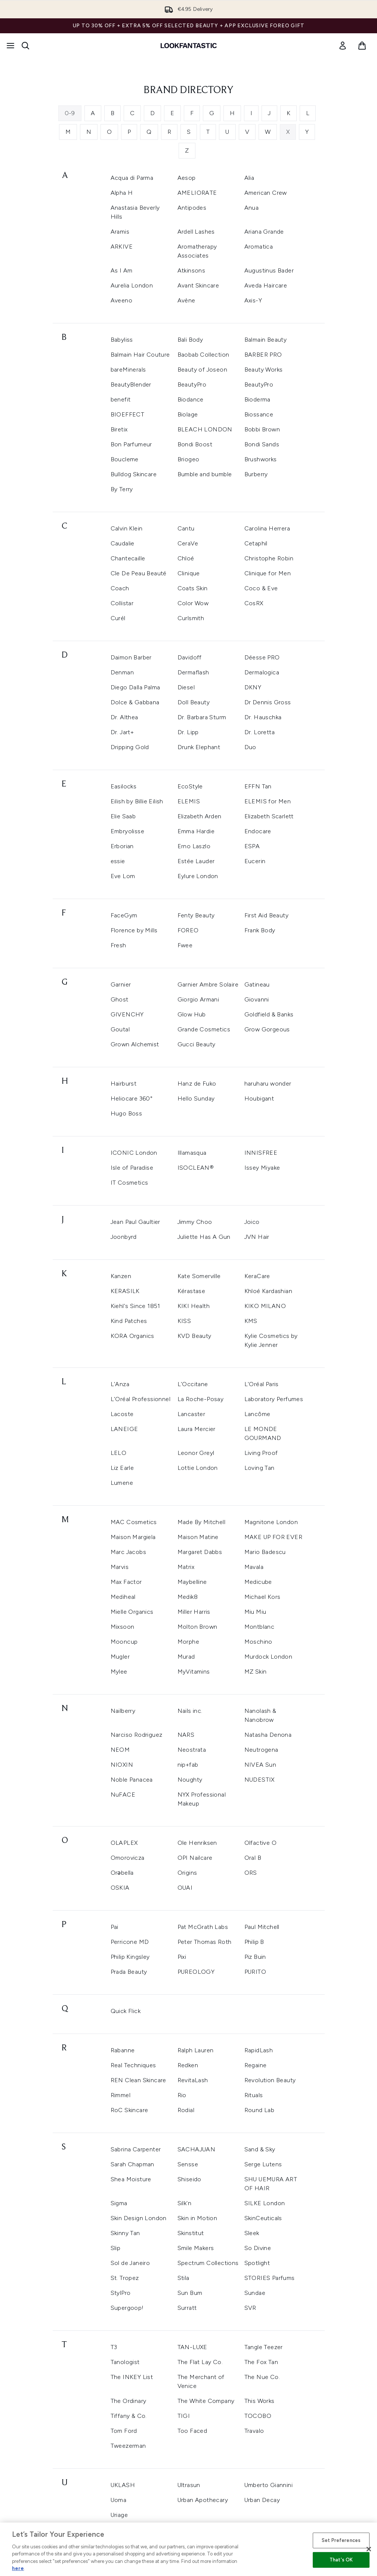 The width and height of the screenshot is (377, 2576). Describe the element at coordinates (251, 207) in the screenshot. I see `Anua` at that location.